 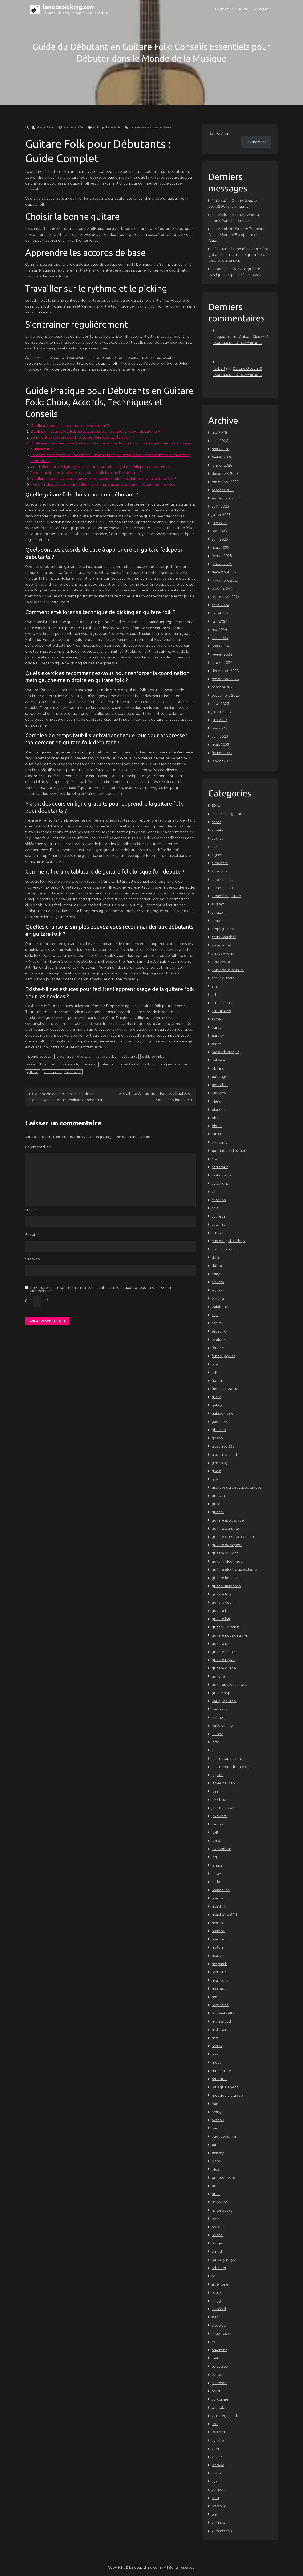 What do you see at coordinates (45, 127) in the screenshot?
I see `blogadmin` at bounding box center [45, 127].